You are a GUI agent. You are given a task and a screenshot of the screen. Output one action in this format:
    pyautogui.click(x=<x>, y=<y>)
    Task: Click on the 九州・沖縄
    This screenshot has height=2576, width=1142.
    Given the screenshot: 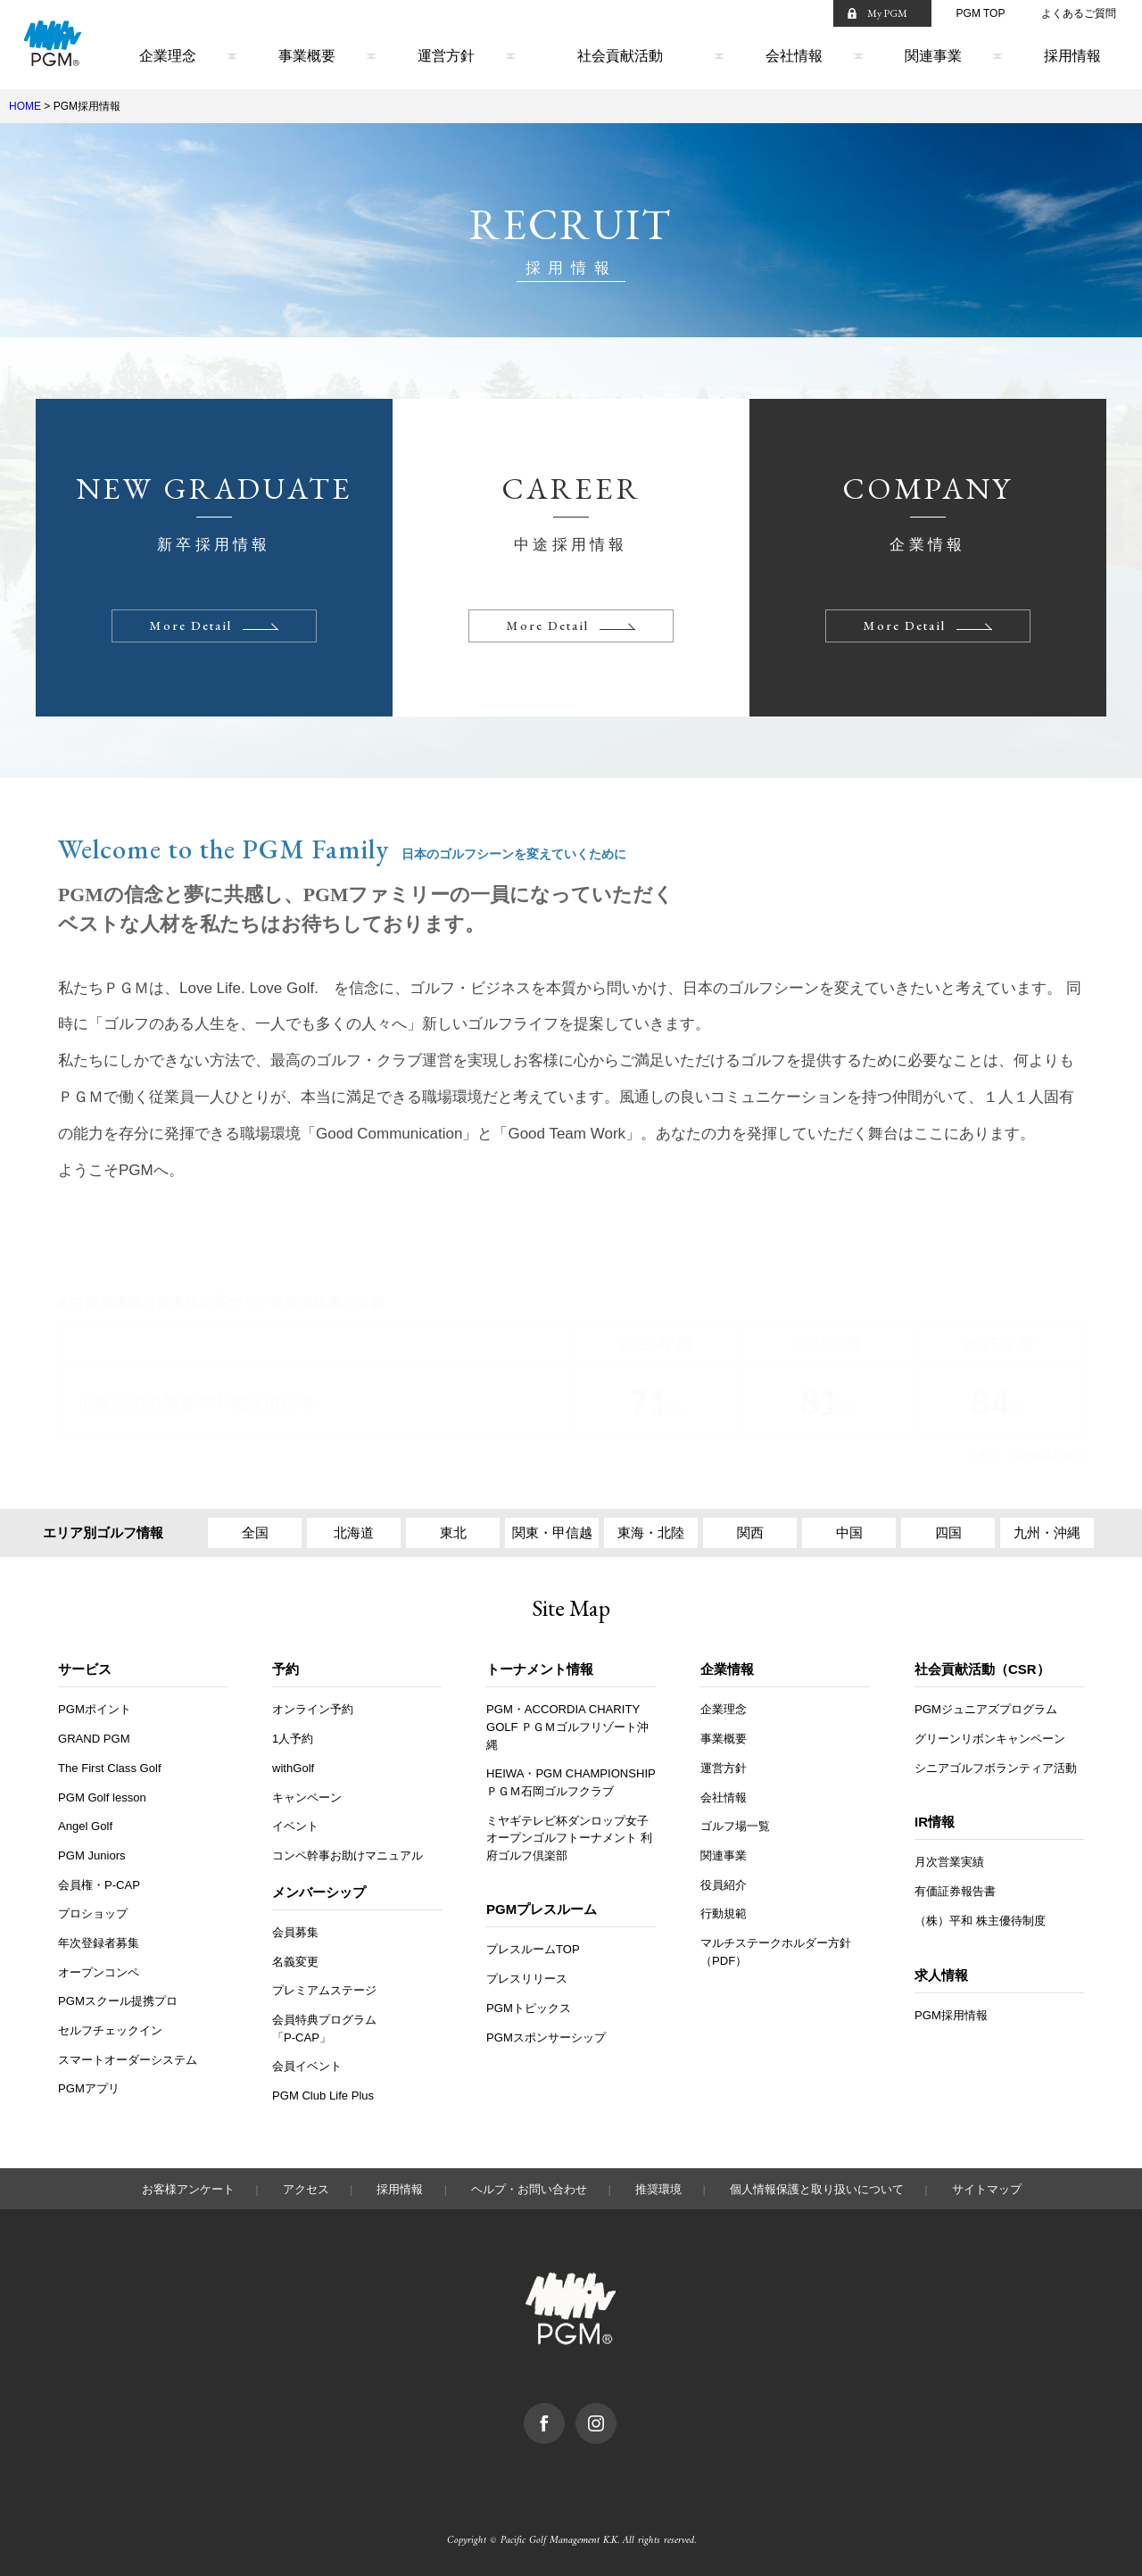 What is the action you would take?
    pyautogui.click(x=1047, y=1532)
    